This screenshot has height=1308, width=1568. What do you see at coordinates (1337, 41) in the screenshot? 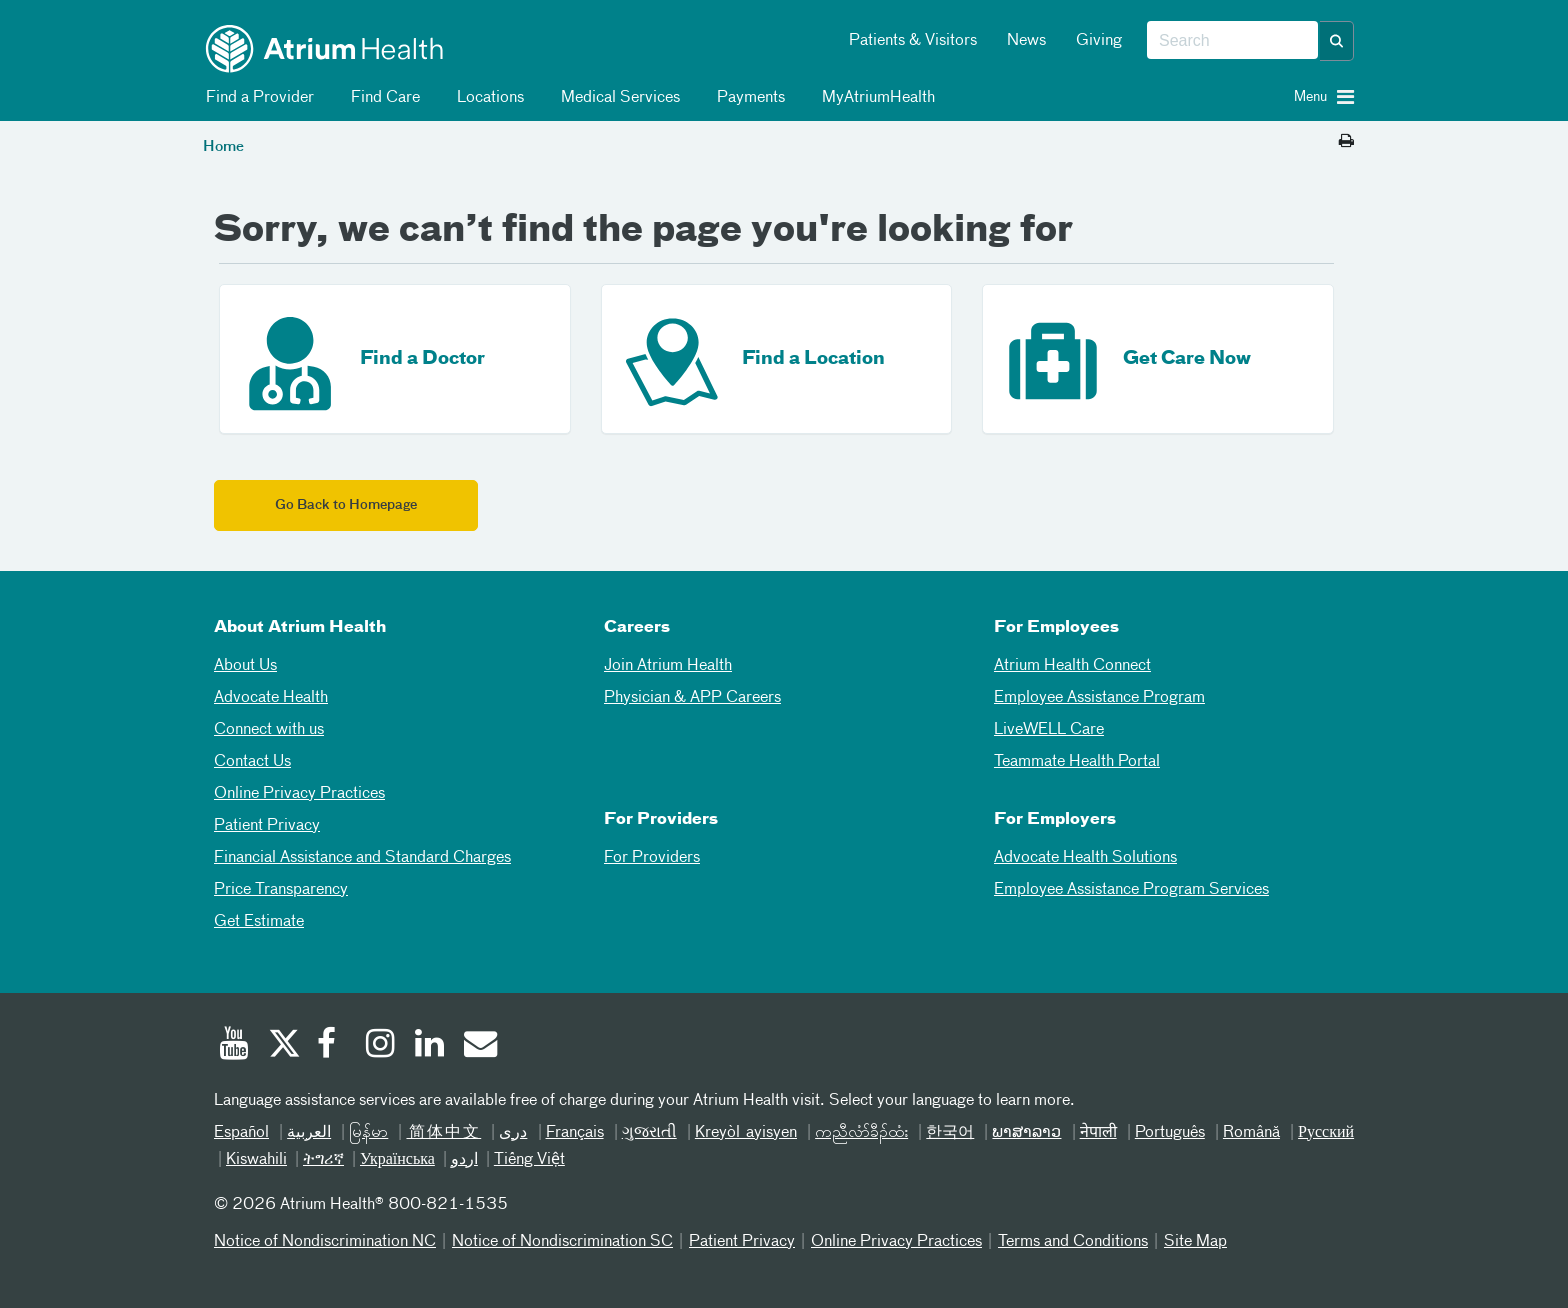
I see `[button]` at bounding box center [1337, 41].